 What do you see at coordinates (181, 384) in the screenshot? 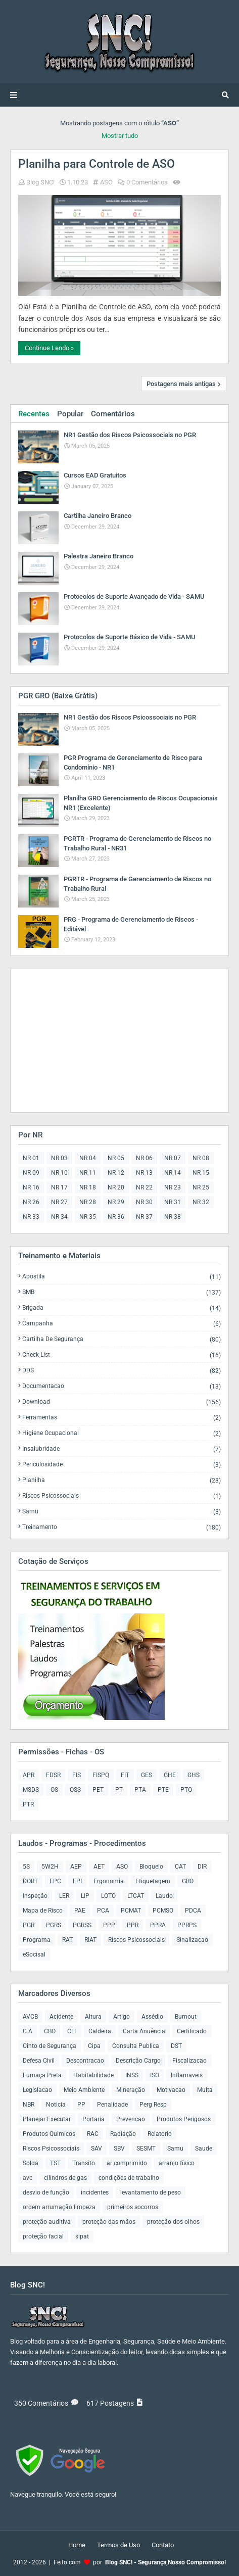
I see `Postagens mais antigas` at bounding box center [181, 384].